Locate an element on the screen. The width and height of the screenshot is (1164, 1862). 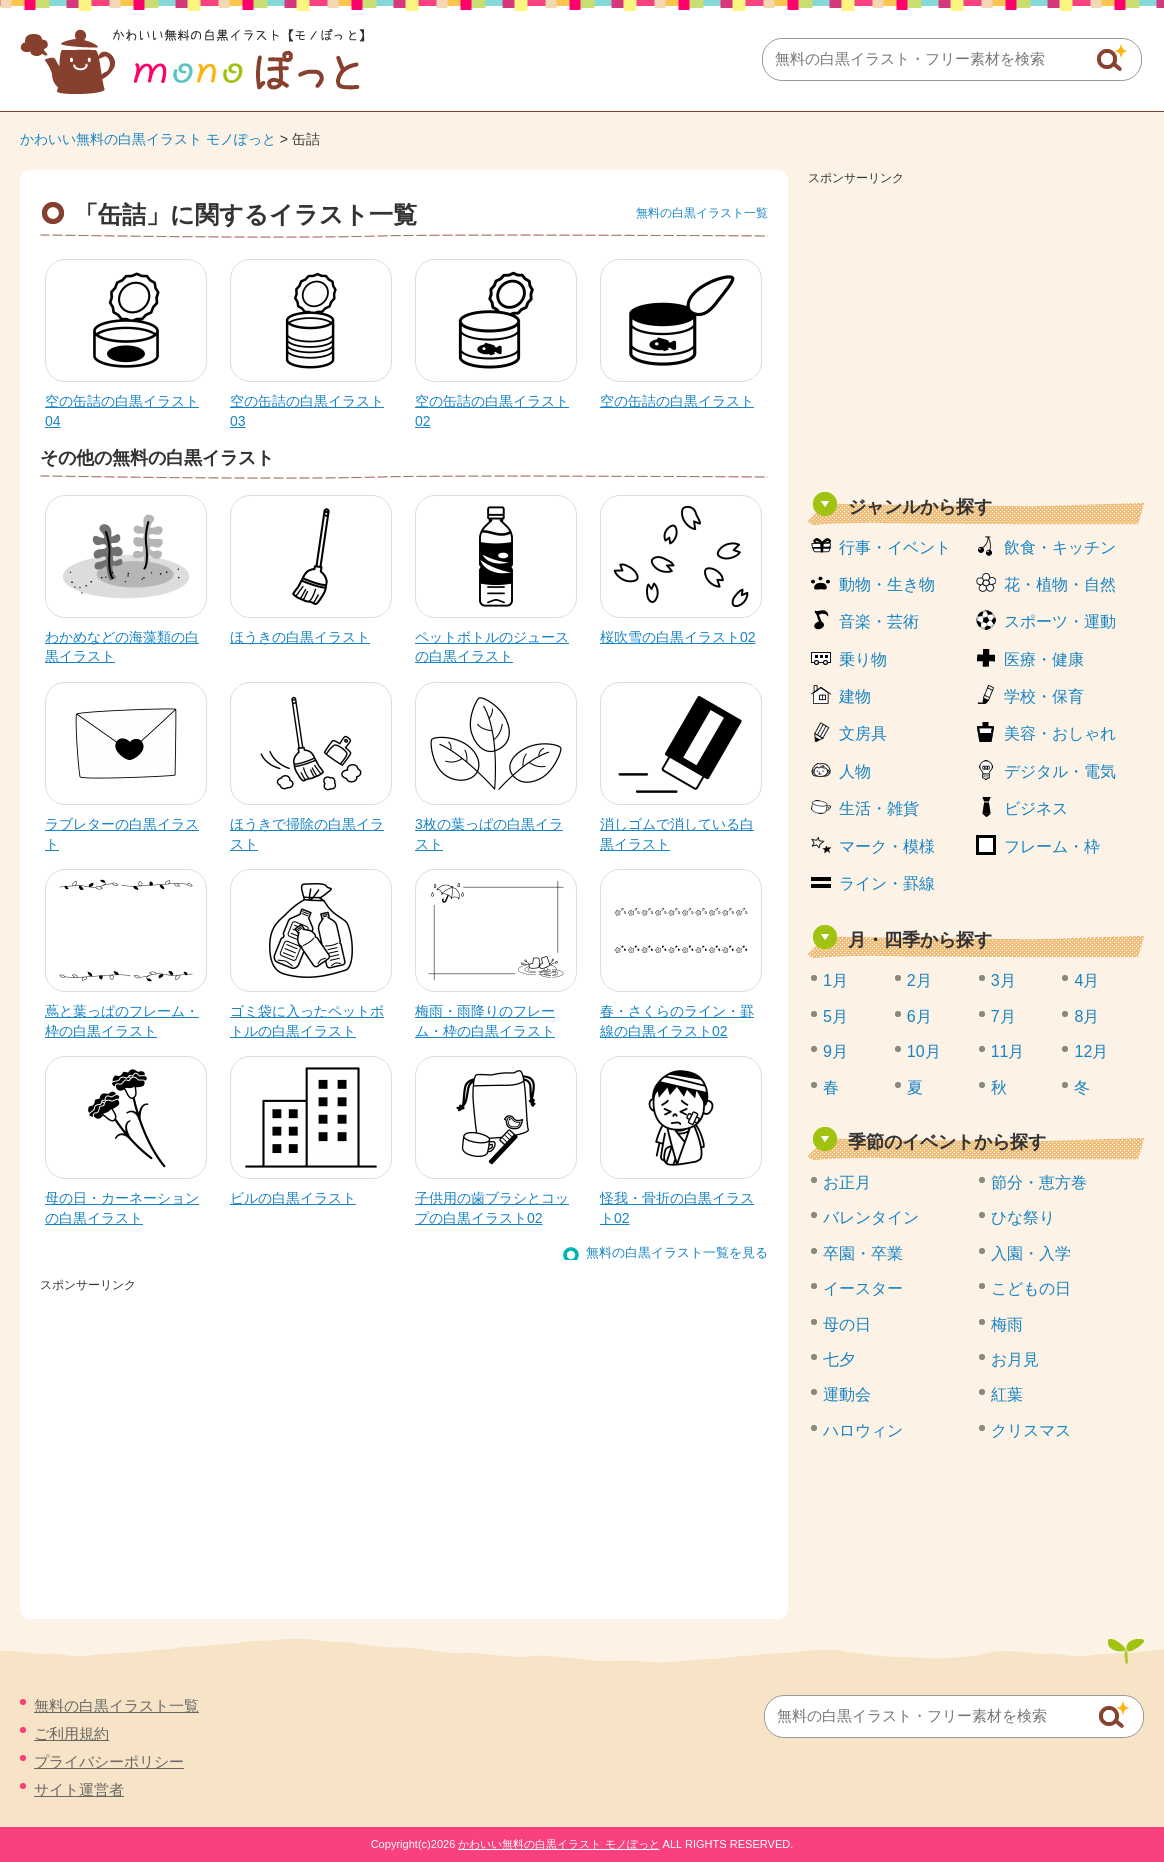
空の缶詰の白黒イラスト02 is located at coordinates (492, 411).